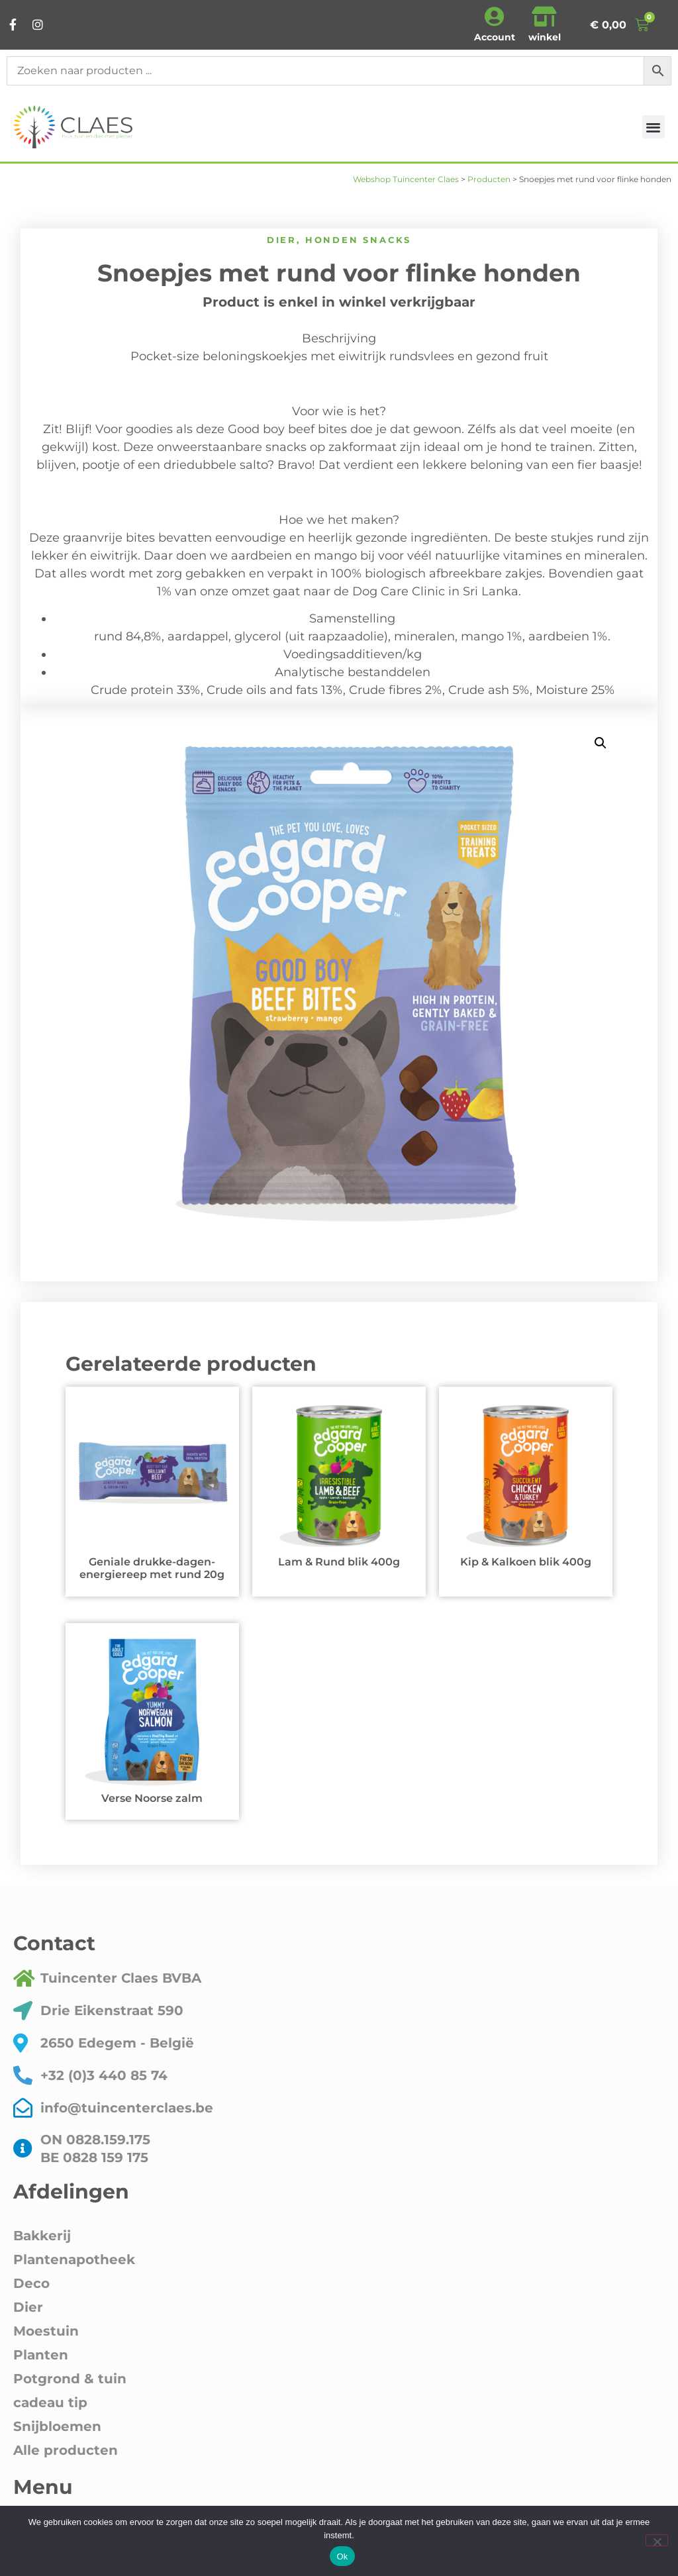  I want to click on Deco, so click(31, 2283).